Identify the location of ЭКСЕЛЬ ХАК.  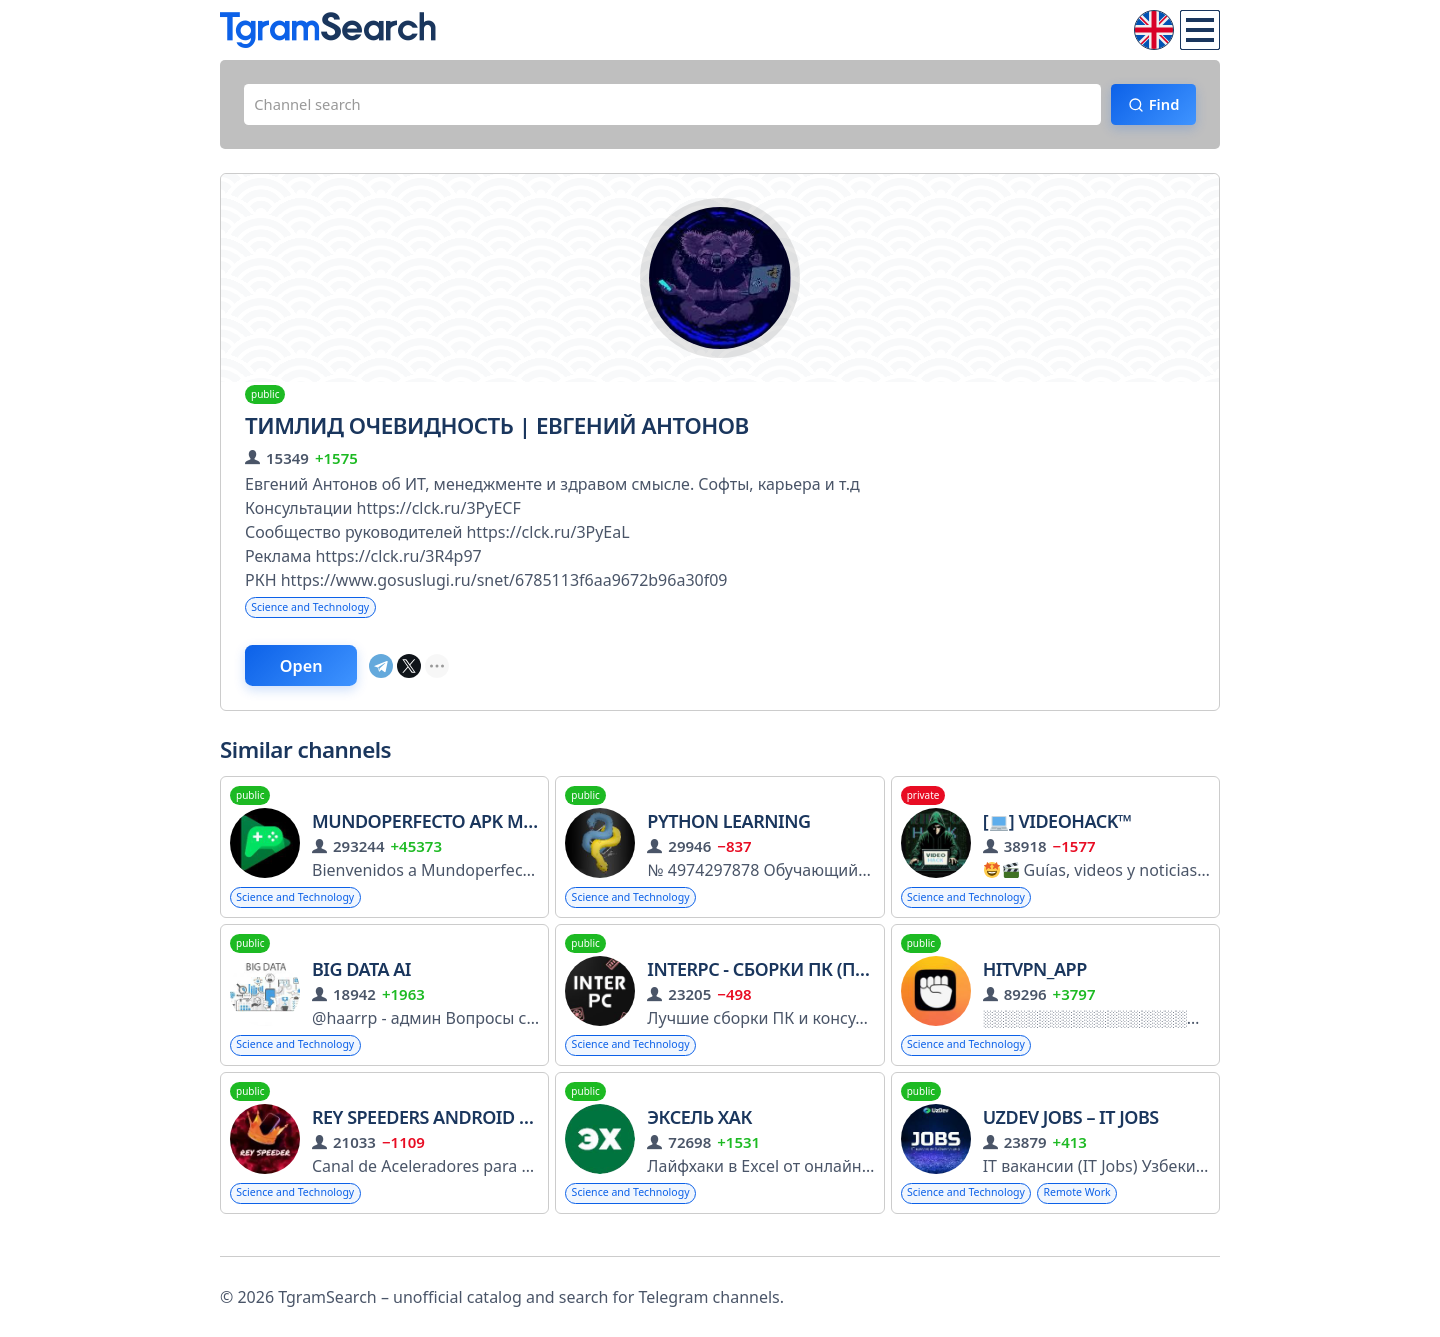
(699, 1134).